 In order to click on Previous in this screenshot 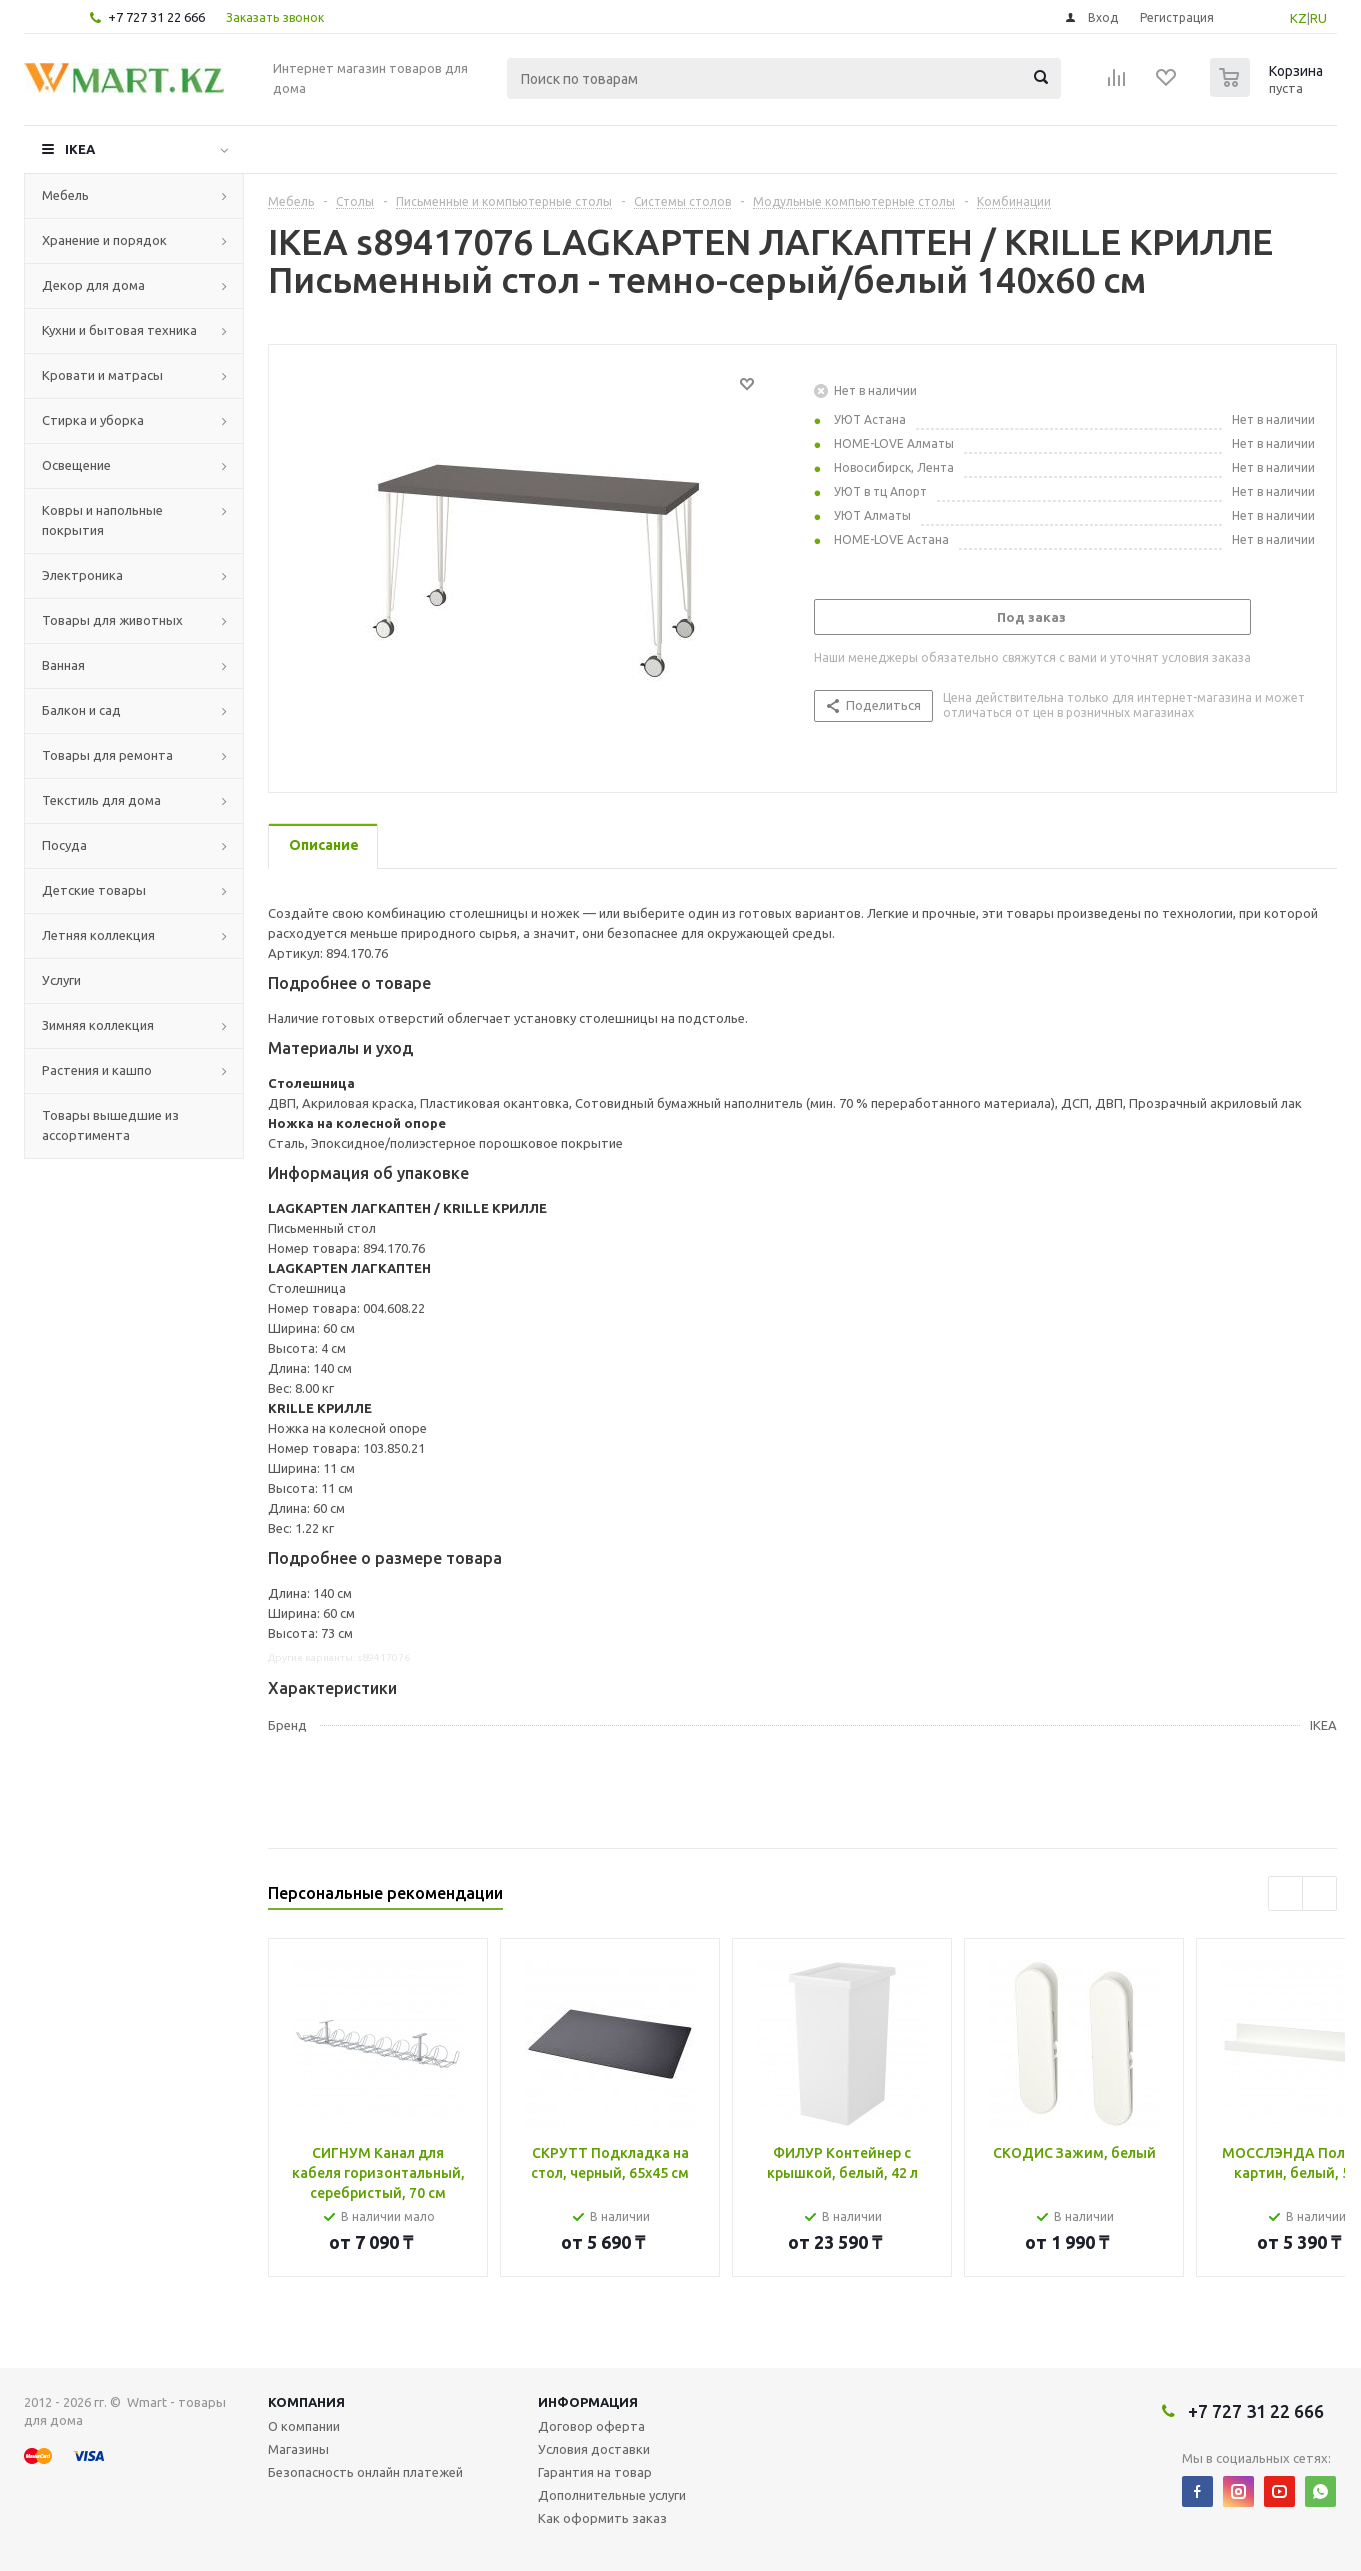, I will do `click(1285, 1893)`.